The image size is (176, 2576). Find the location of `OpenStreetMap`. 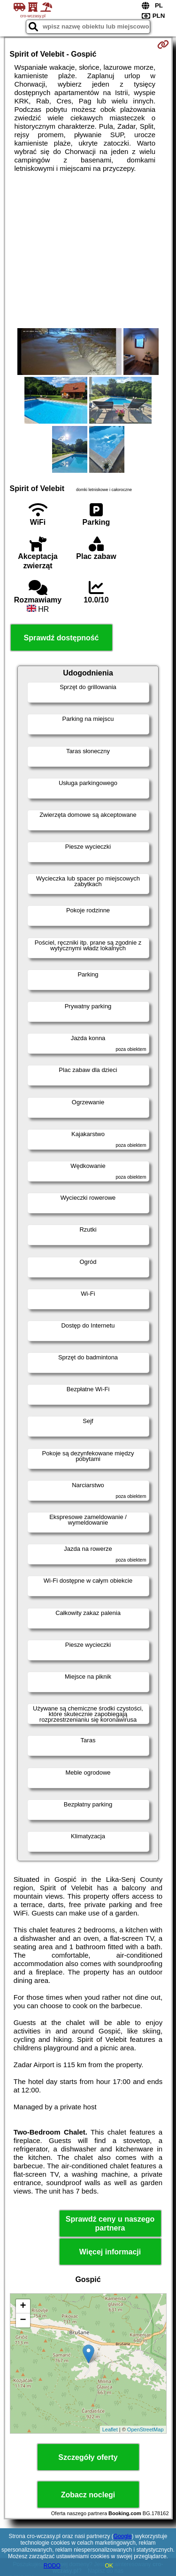

OpenStreetMap is located at coordinates (145, 2429).